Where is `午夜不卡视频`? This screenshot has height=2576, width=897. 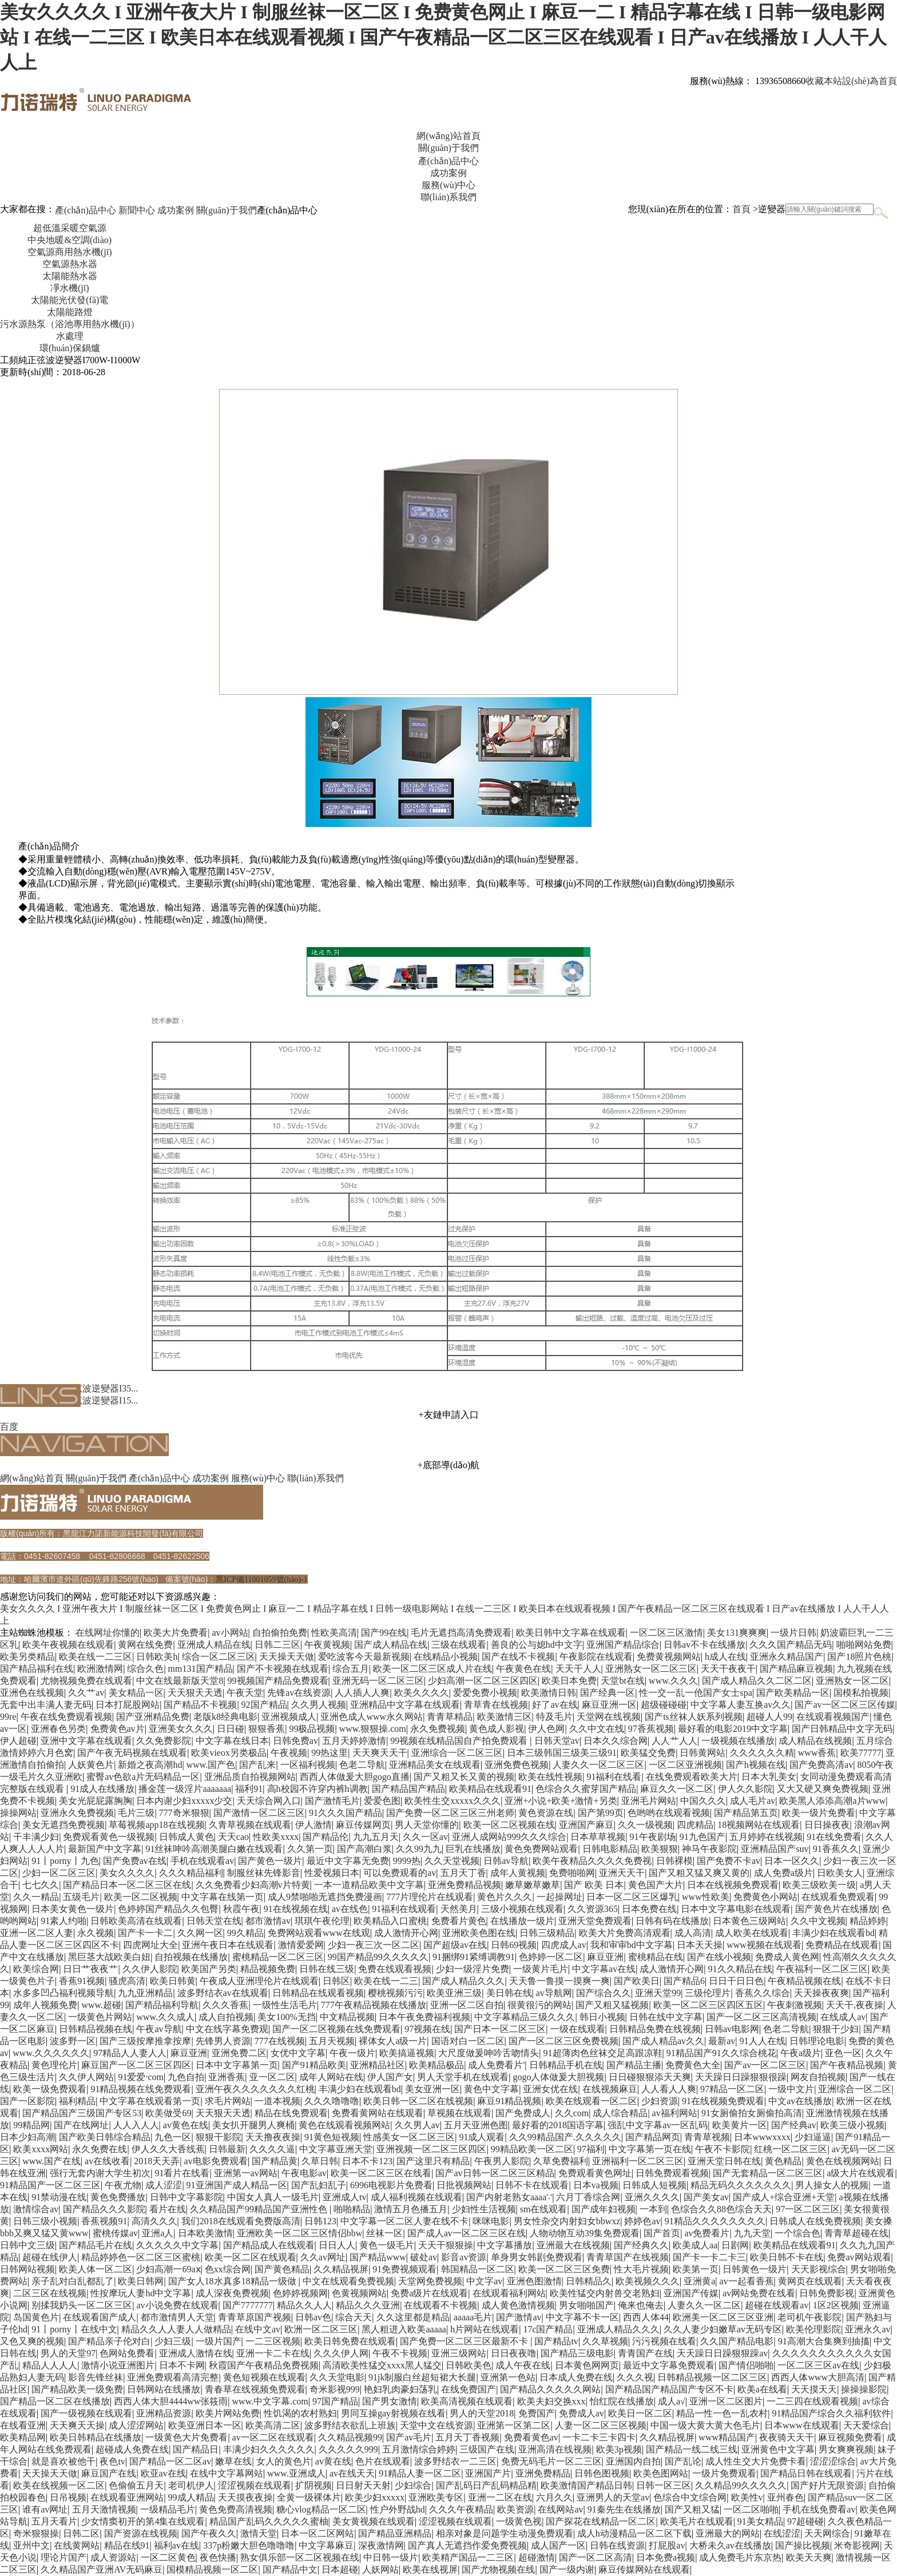 午夜不卡视频 is located at coordinates (399, 2353).